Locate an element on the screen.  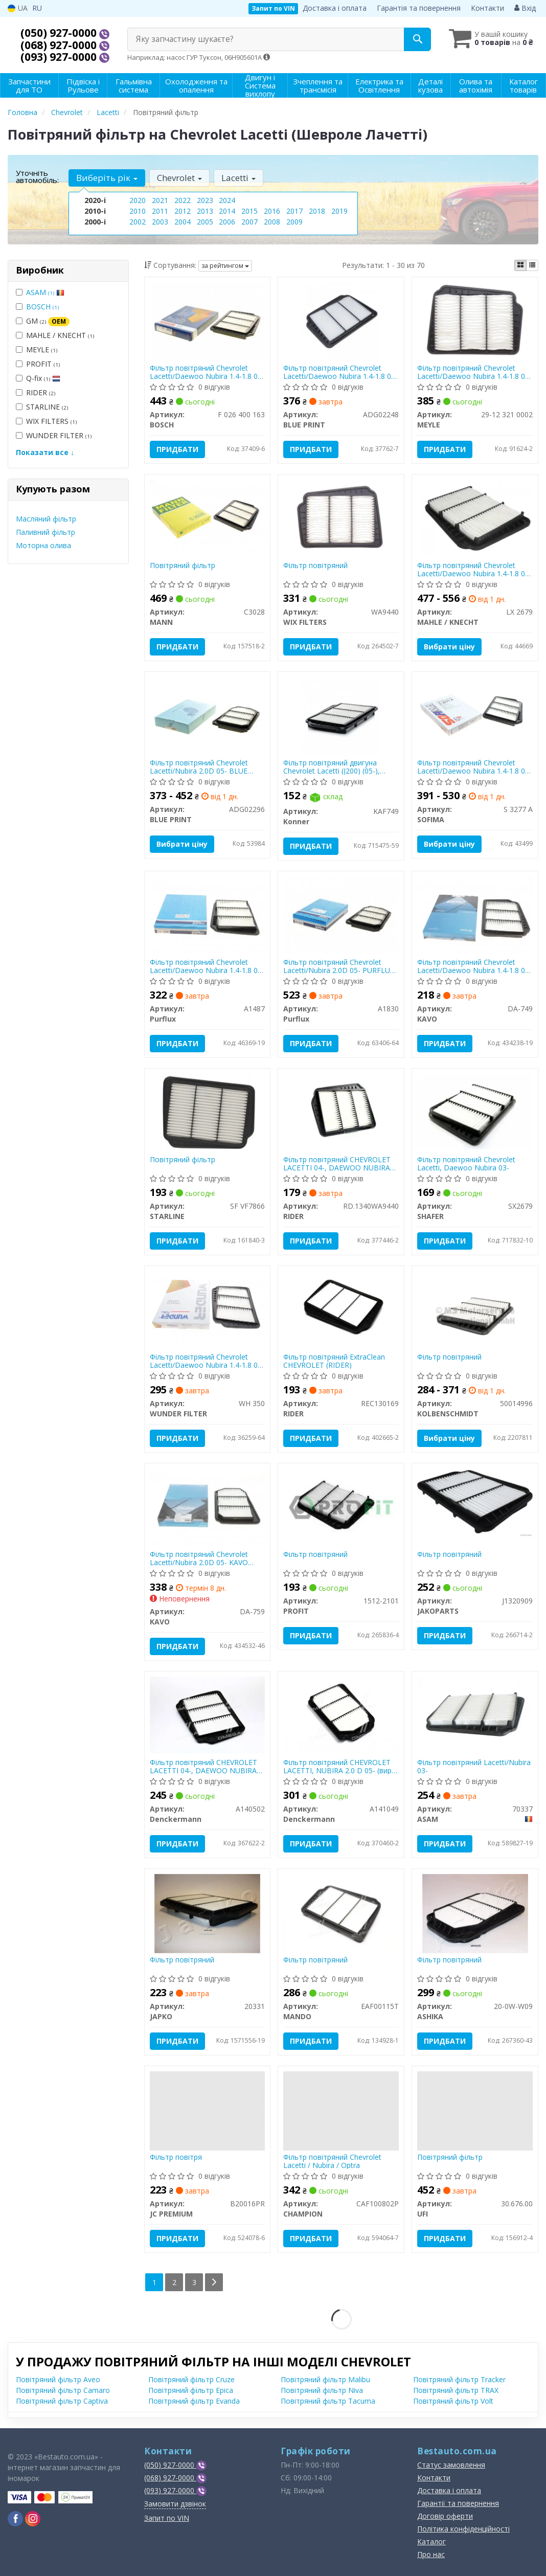
2016 is located at coordinates (272, 211).